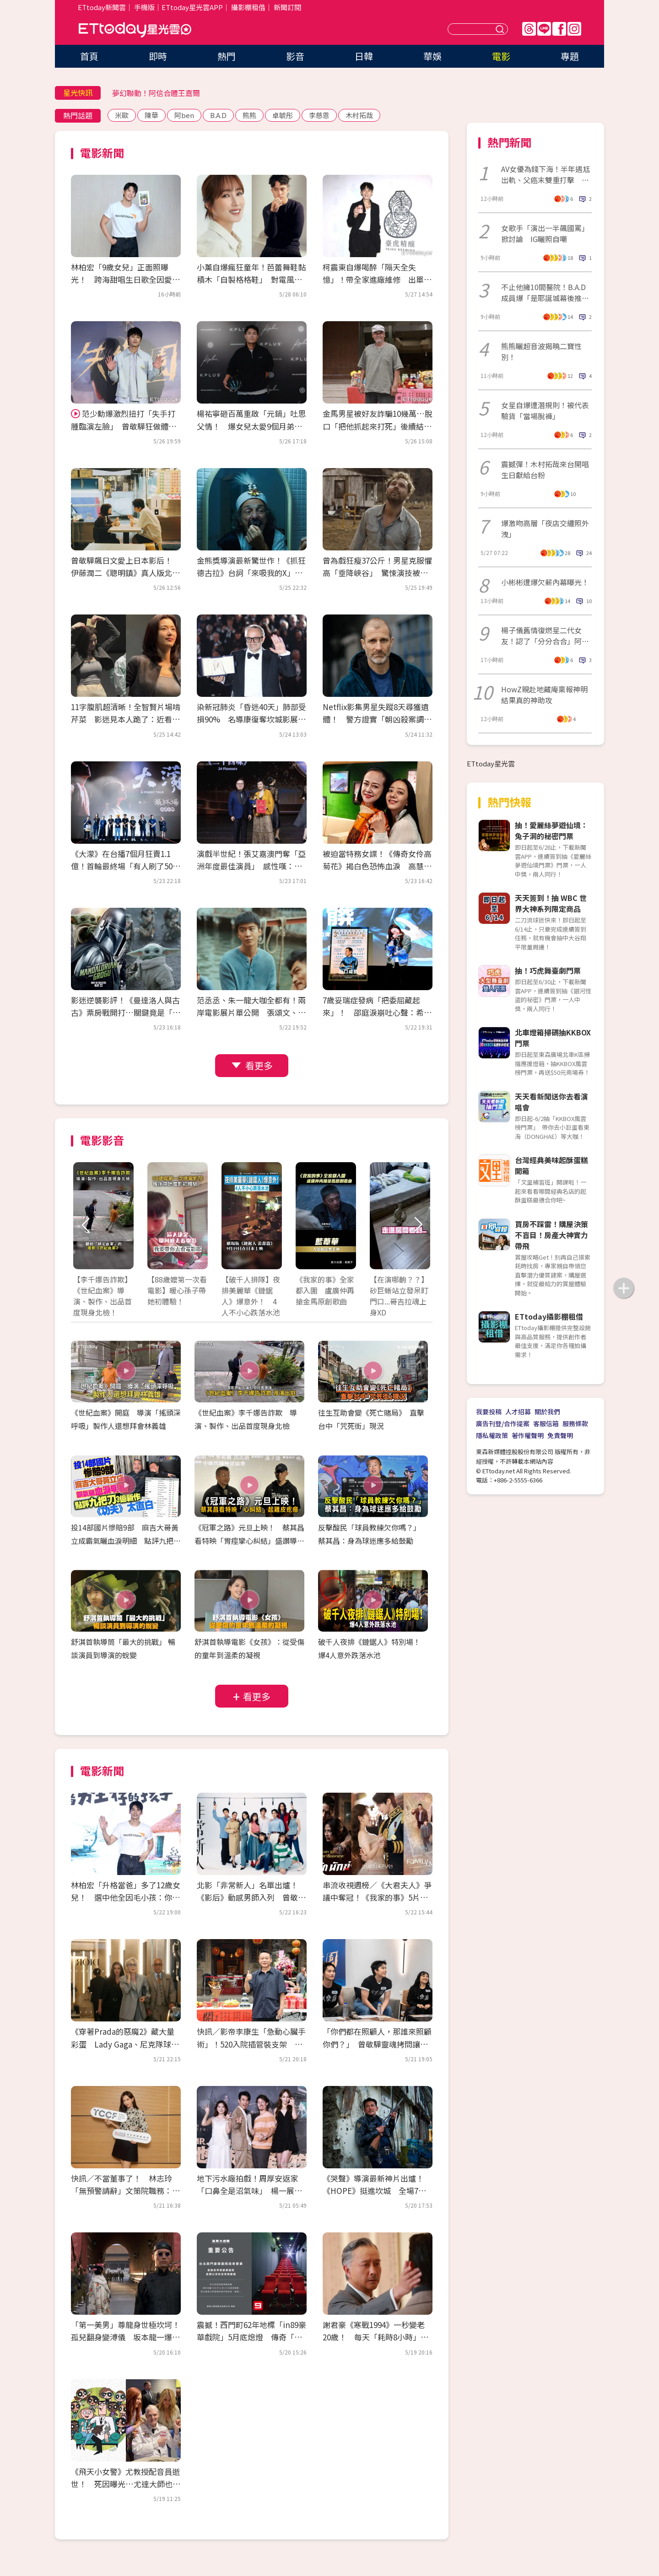  What do you see at coordinates (126, 1540) in the screenshot?
I see `投14部國片慘賠9部 麻吉大哥黃立成霸氣曬血淚明細 點評九把刀3億新作《功夫》太直白` at bounding box center [126, 1540].